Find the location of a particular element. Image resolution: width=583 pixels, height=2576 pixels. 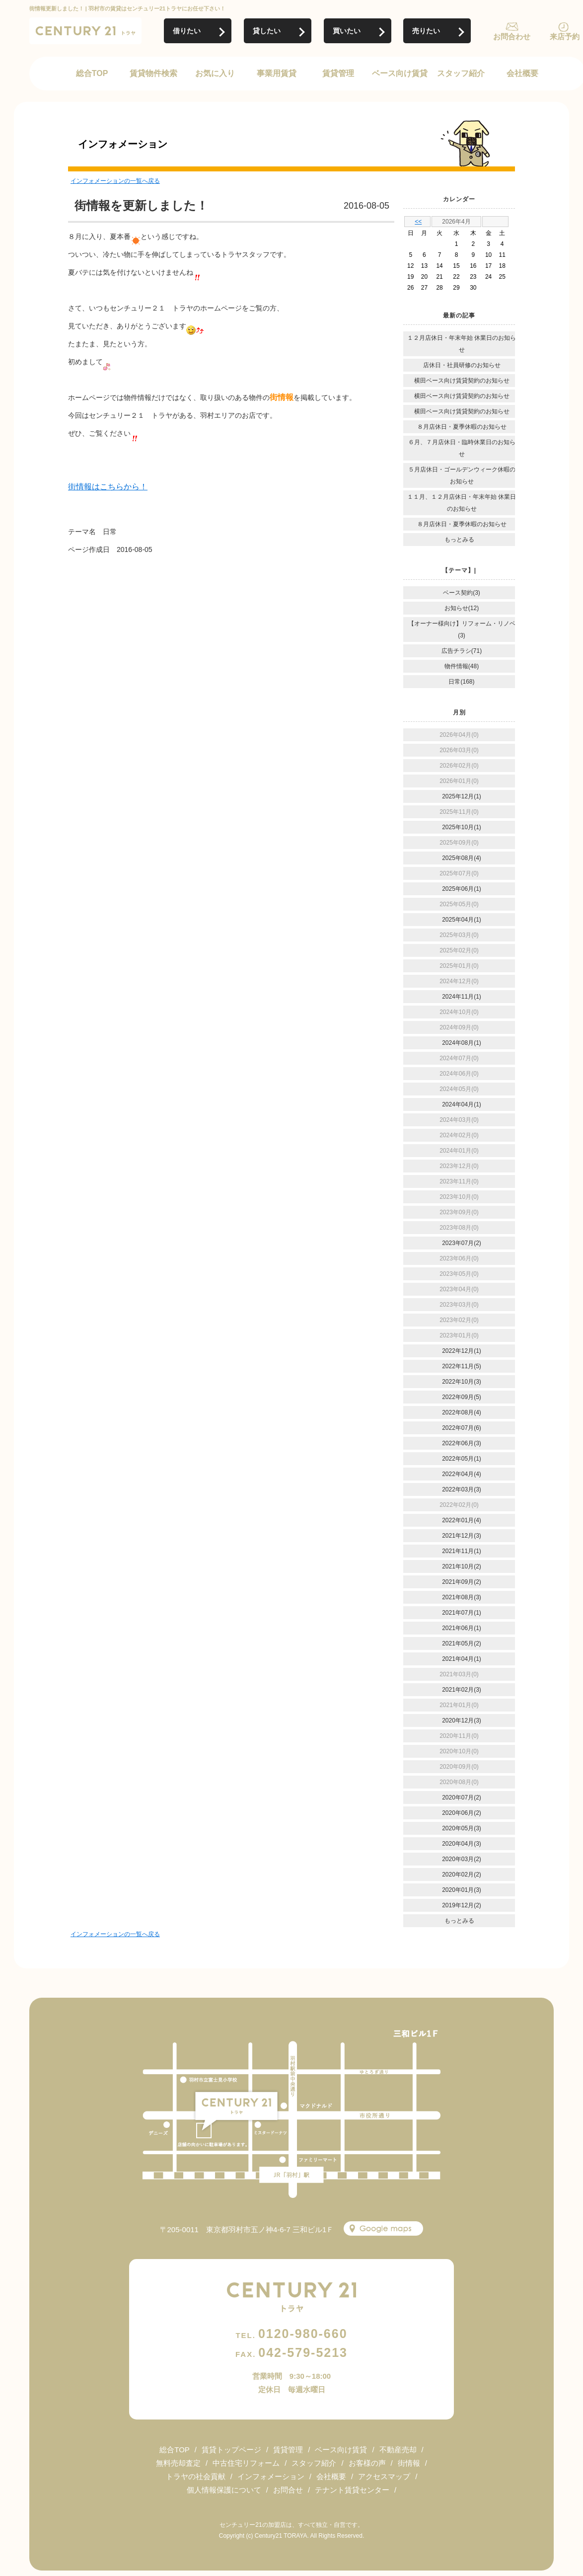

2020年05月(3) is located at coordinates (461, 1828).